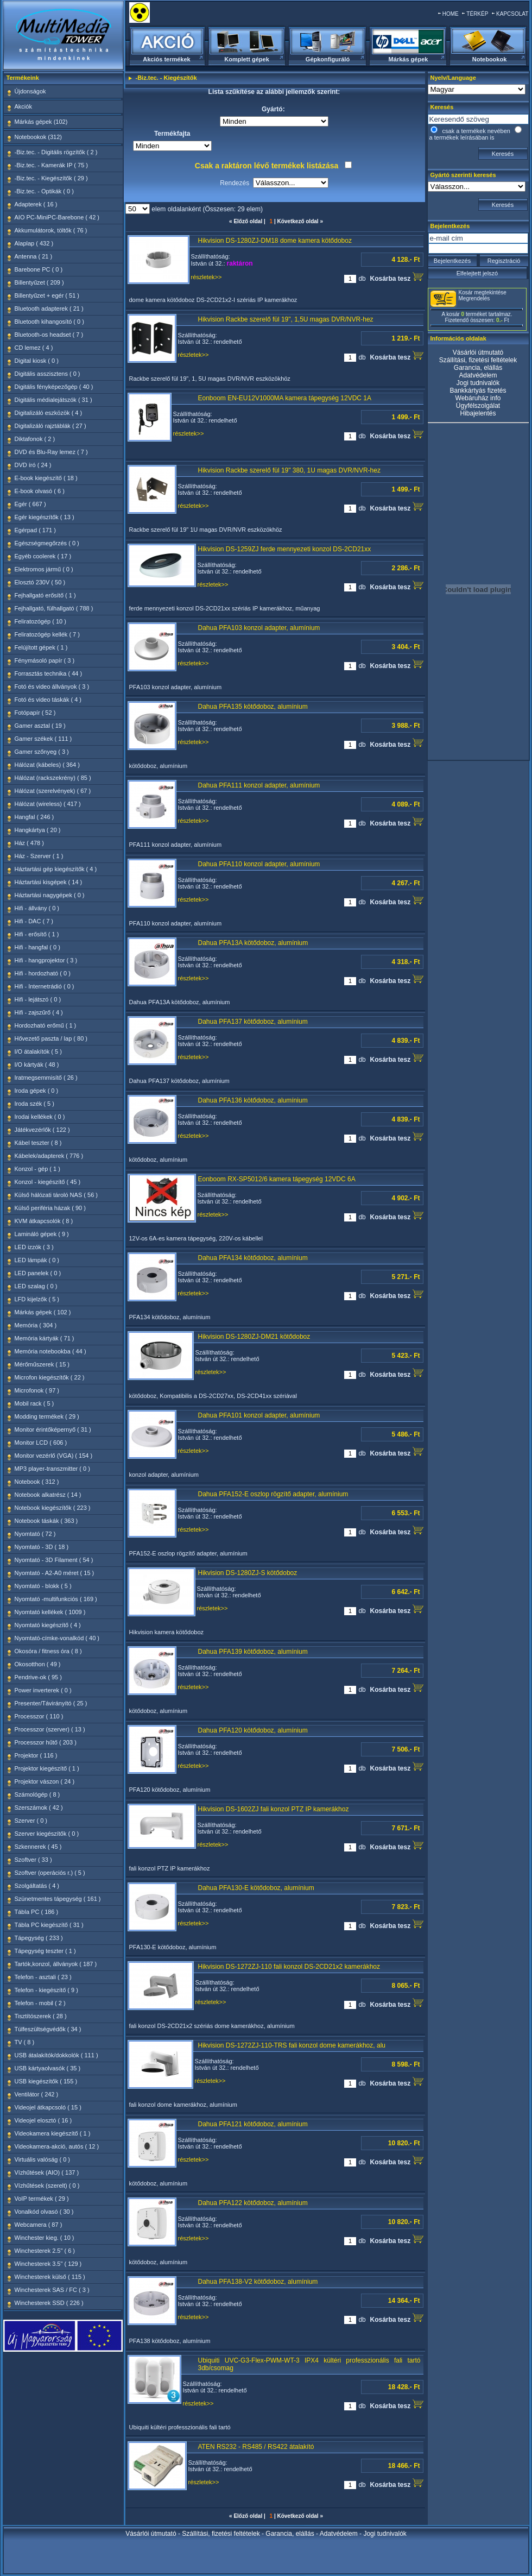 This screenshot has height=2576, width=532. Describe the element at coordinates (259, 864) in the screenshot. I see `Dahua PFA110 konzol adapter, alumínium` at that location.